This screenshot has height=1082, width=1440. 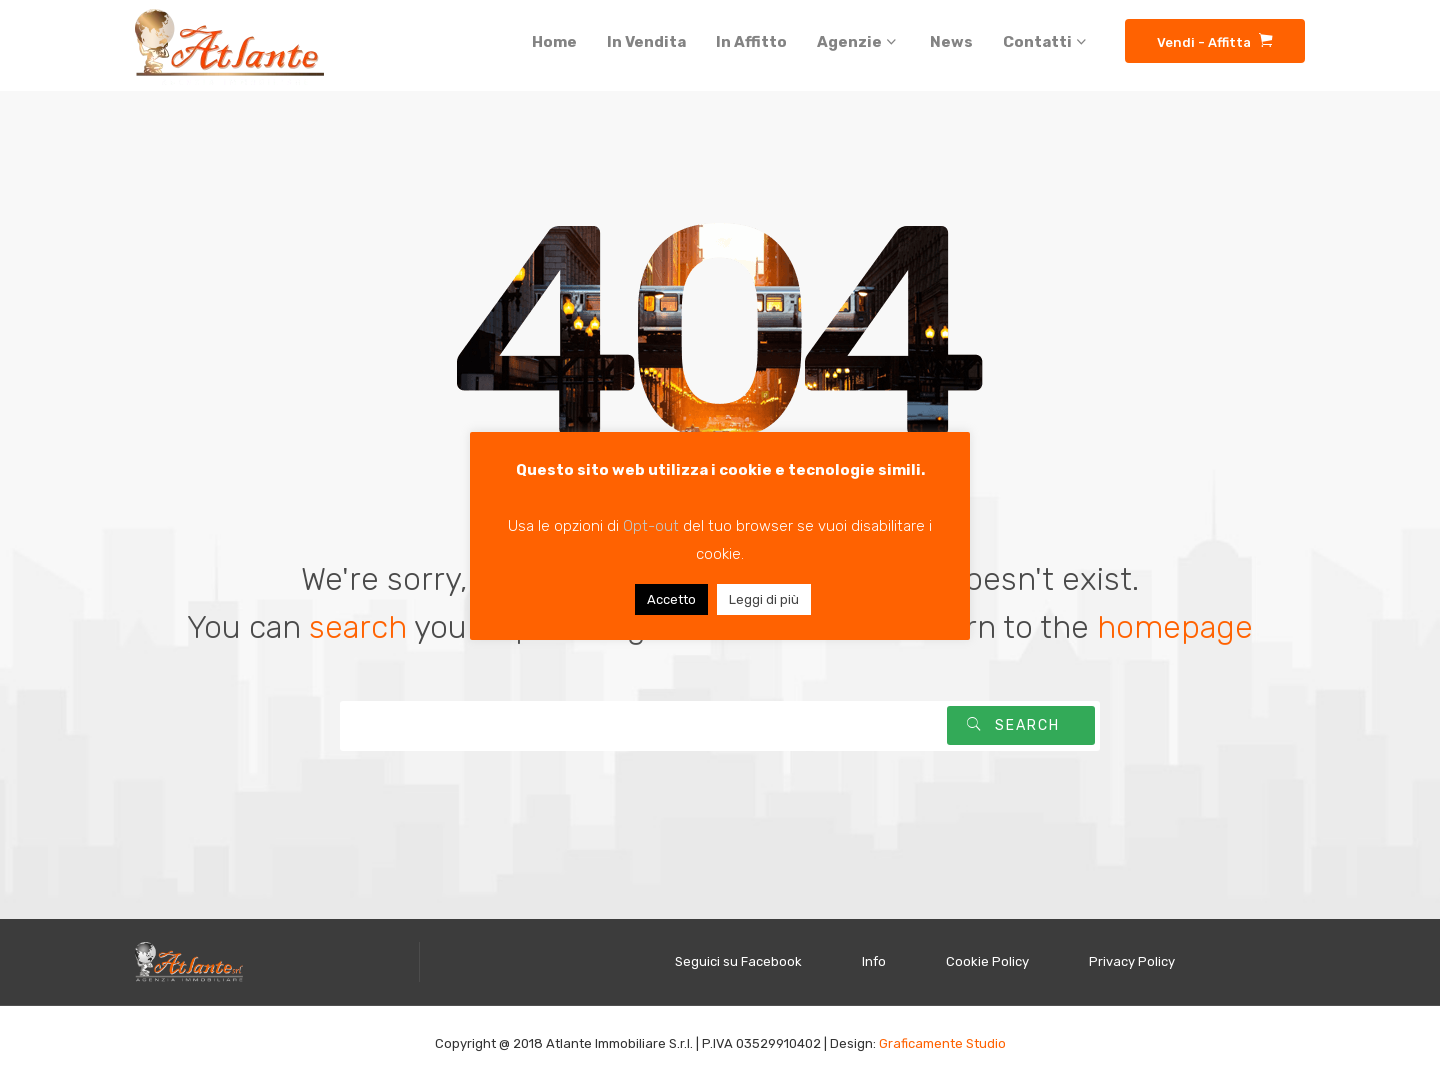 What do you see at coordinates (1175, 627) in the screenshot?
I see `homepage` at bounding box center [1175, 627].